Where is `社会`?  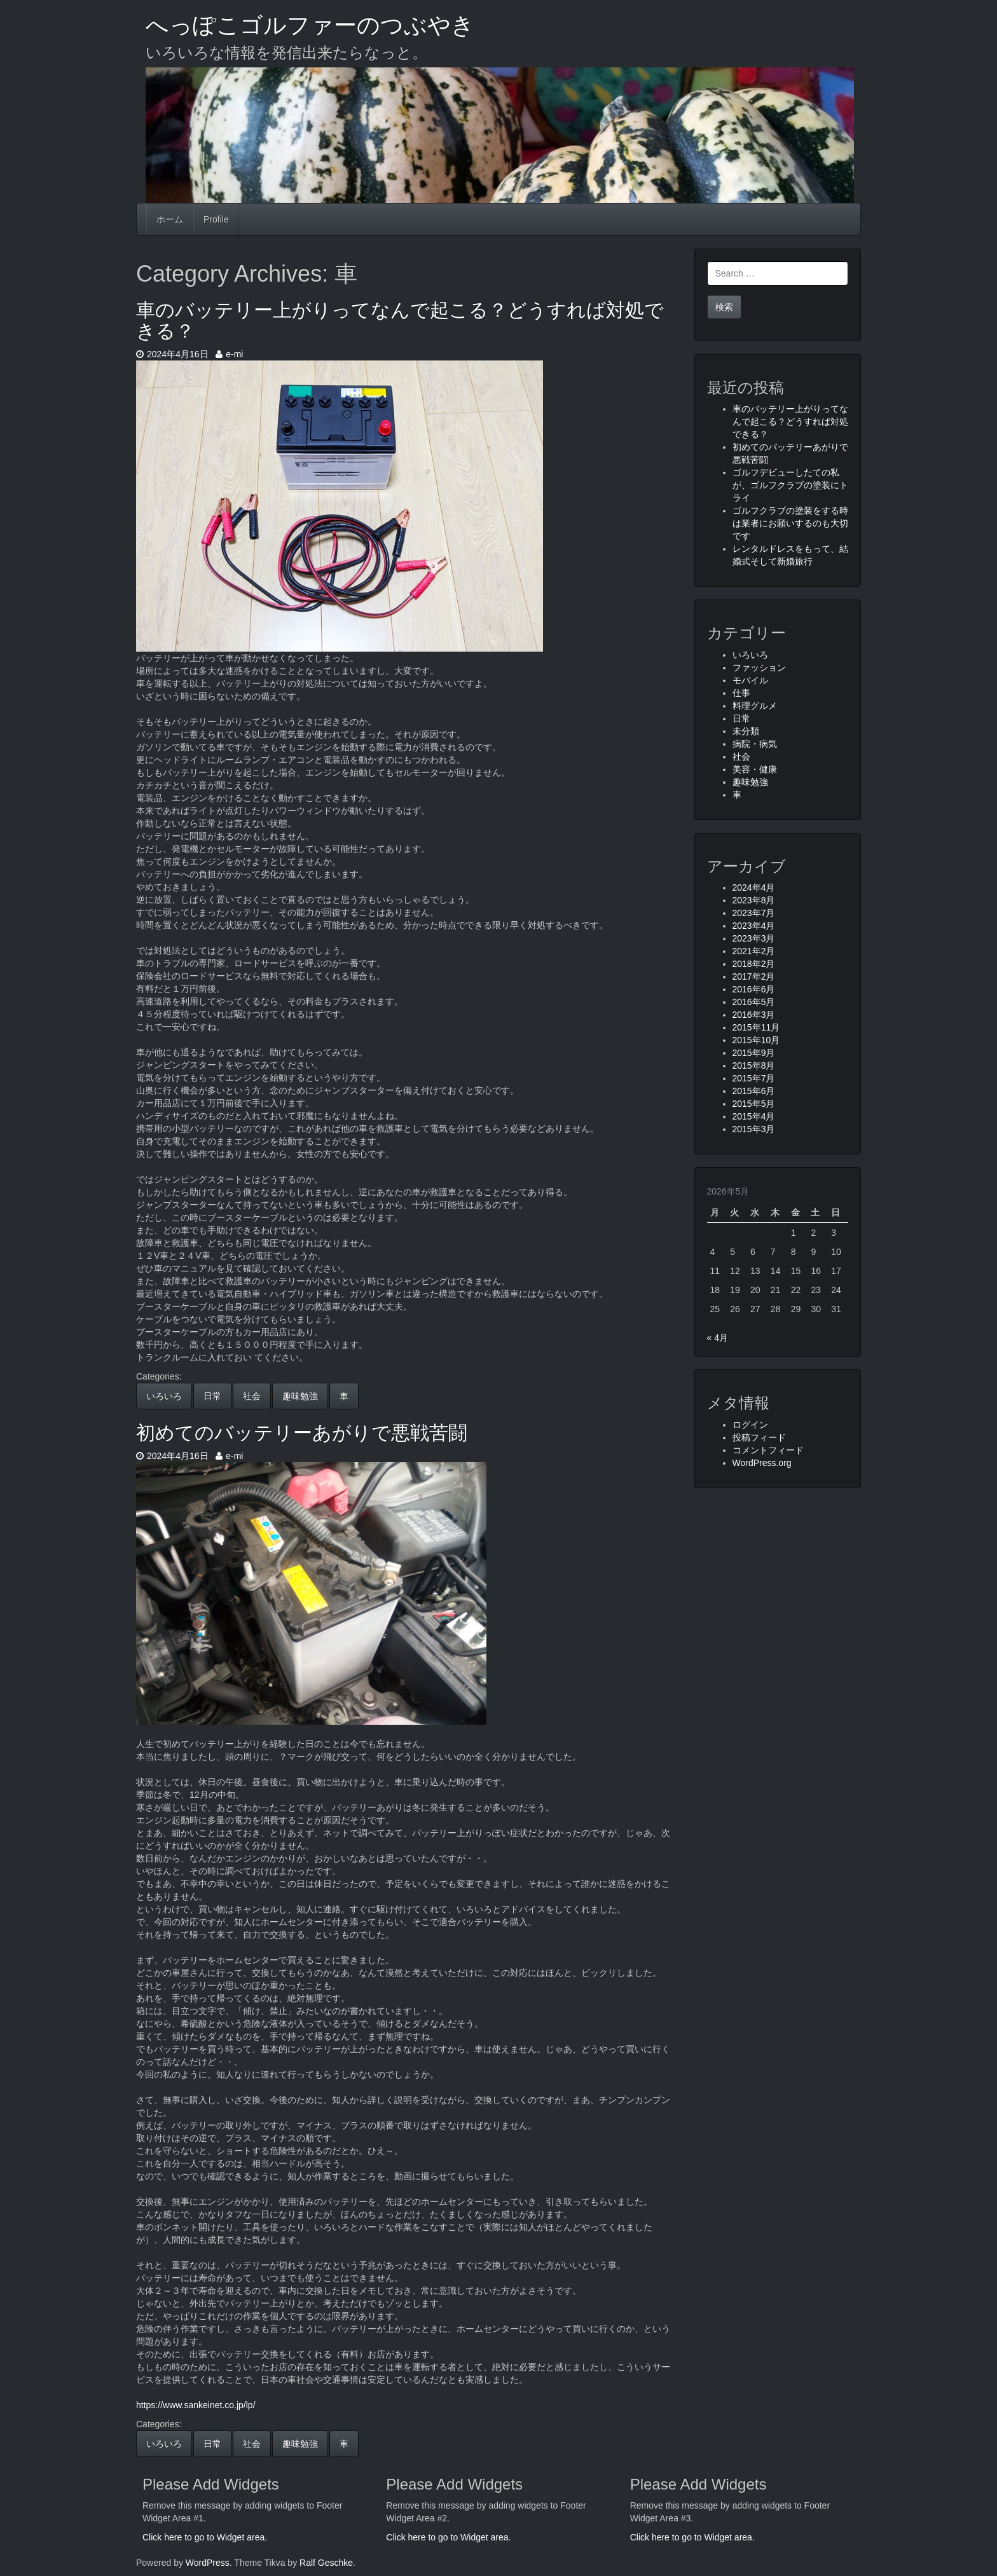 社会 is located at coordinates (252, 1396).